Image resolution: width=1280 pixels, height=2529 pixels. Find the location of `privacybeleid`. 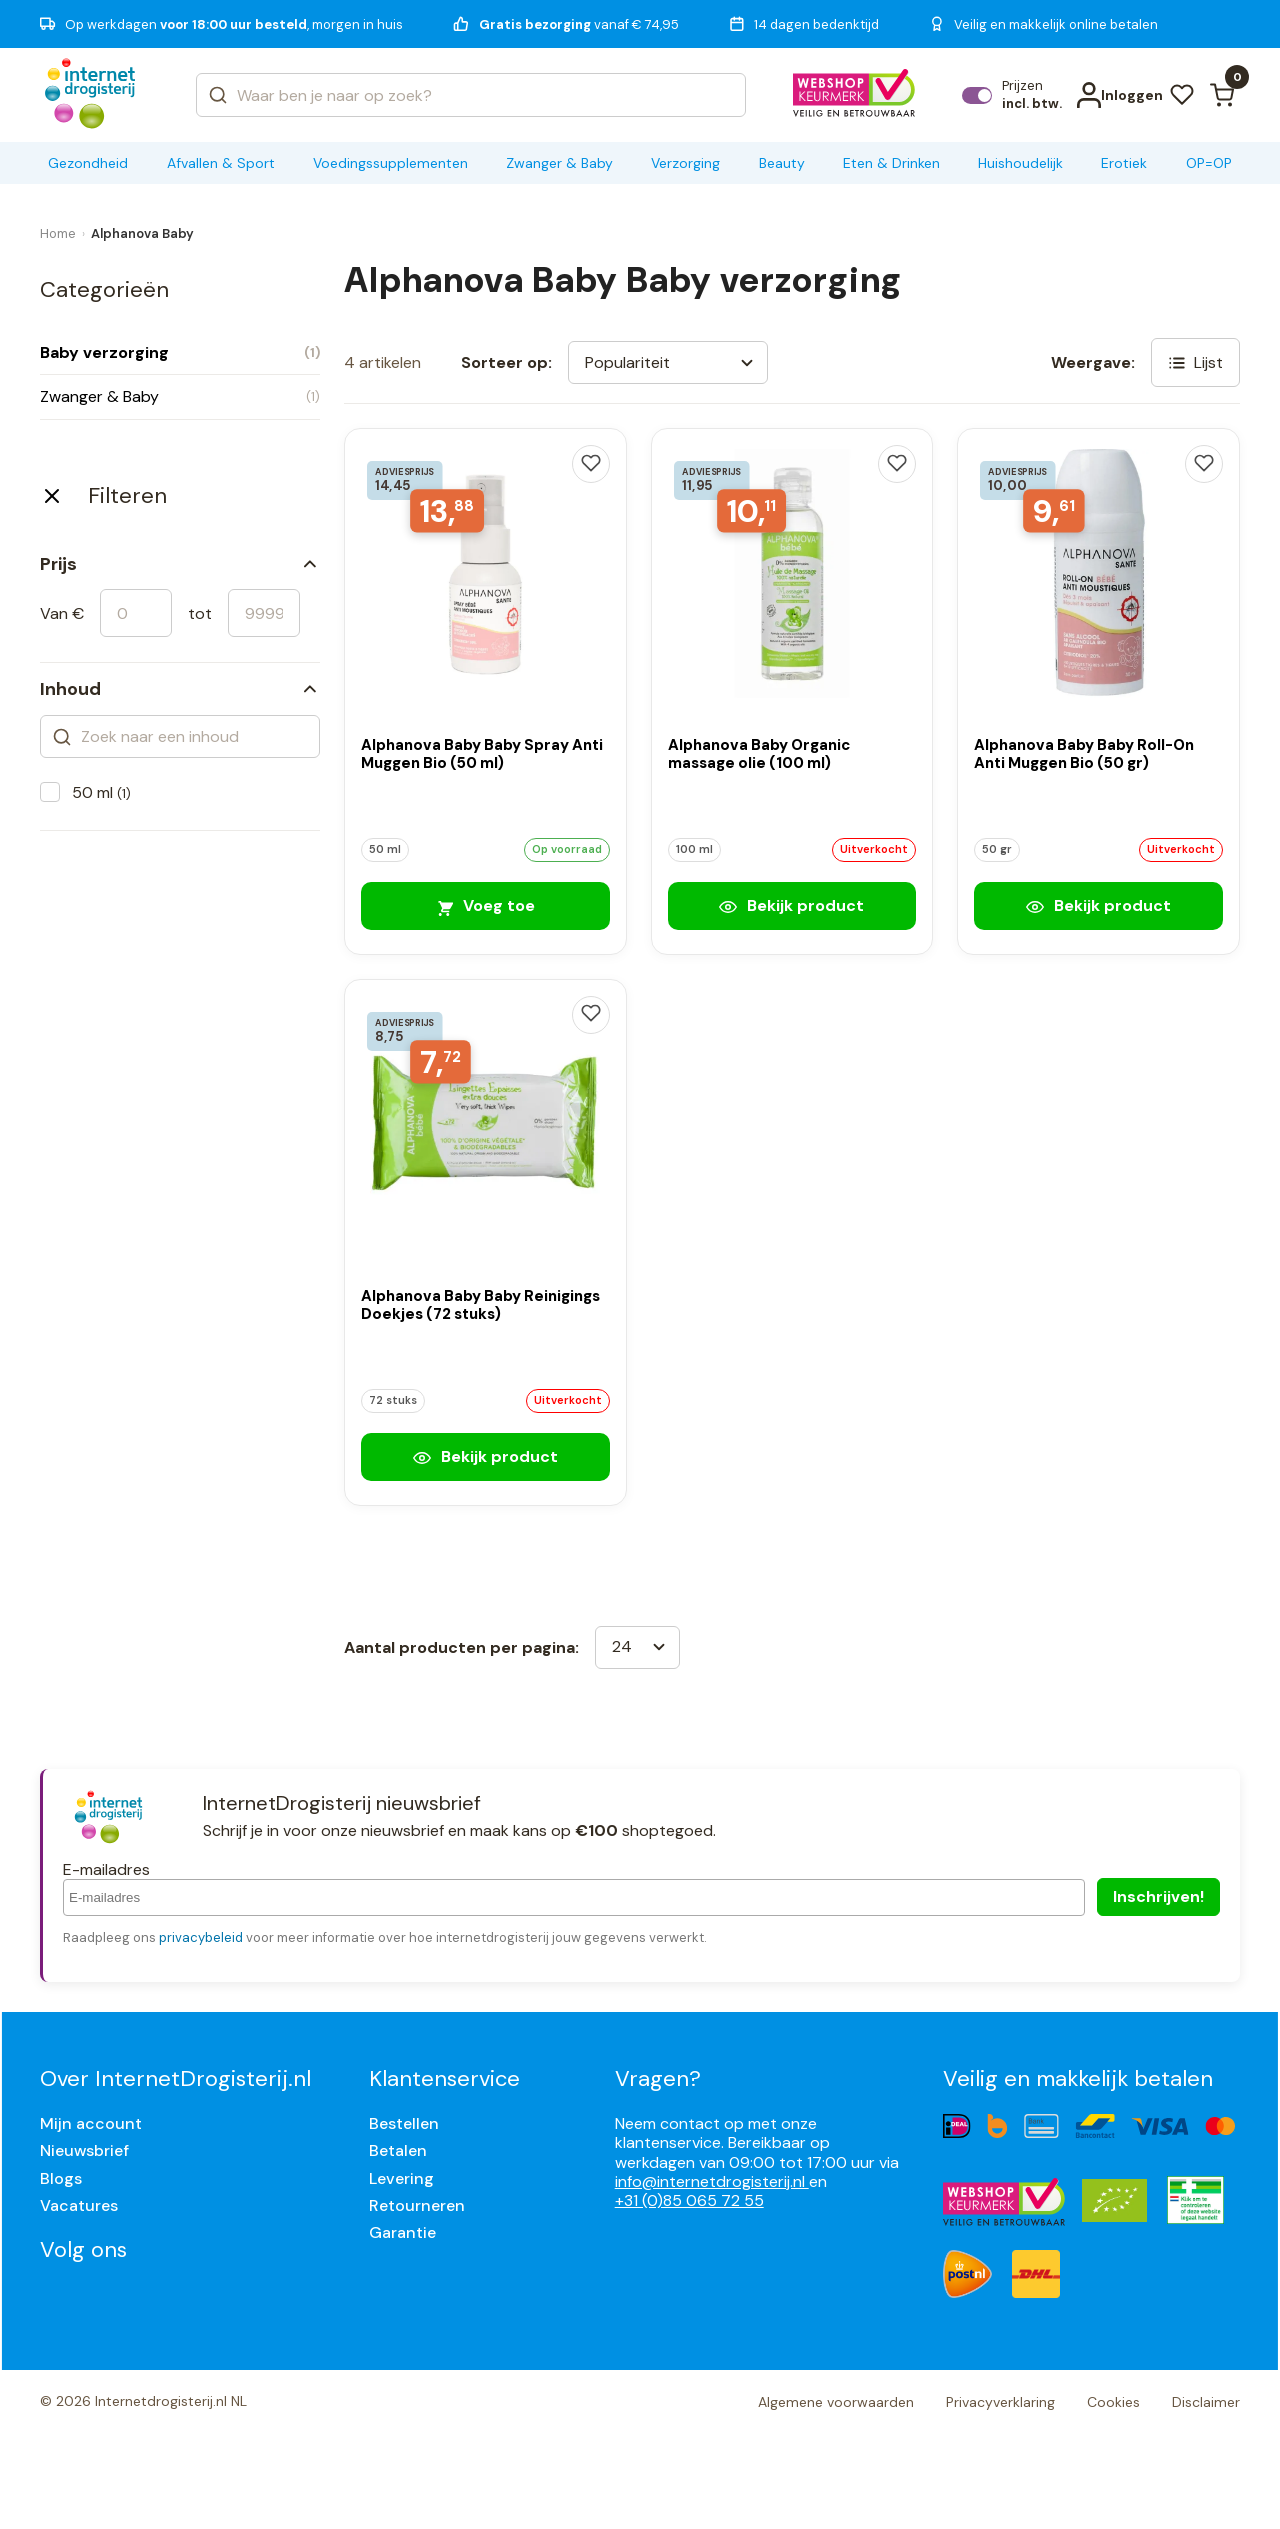

privacybeleid is located at coordinates (201, 1937).